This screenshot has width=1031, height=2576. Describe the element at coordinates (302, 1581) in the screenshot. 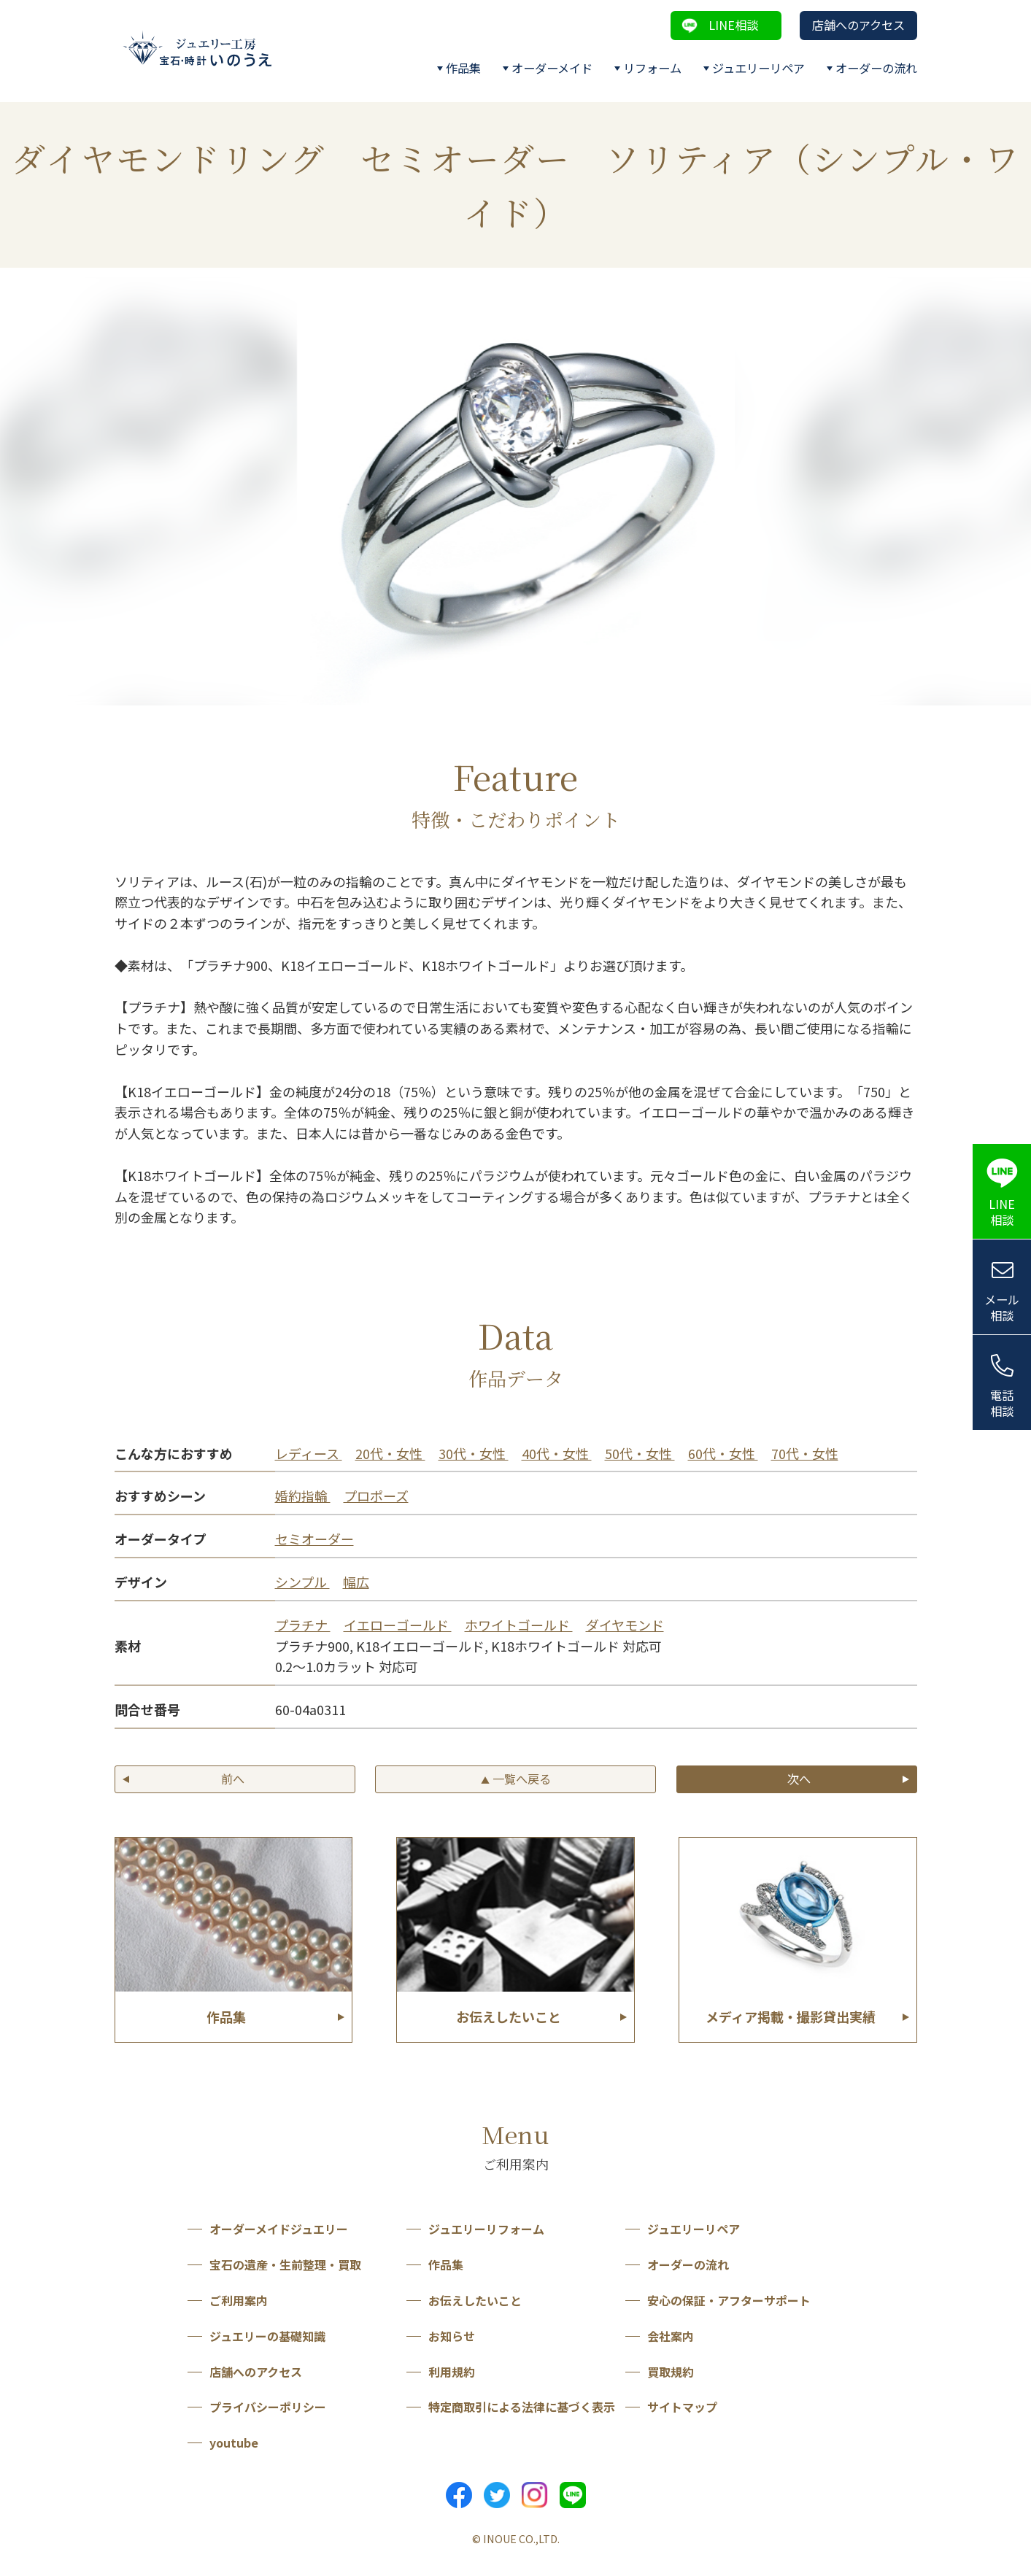

I see `シンプル` at that location.